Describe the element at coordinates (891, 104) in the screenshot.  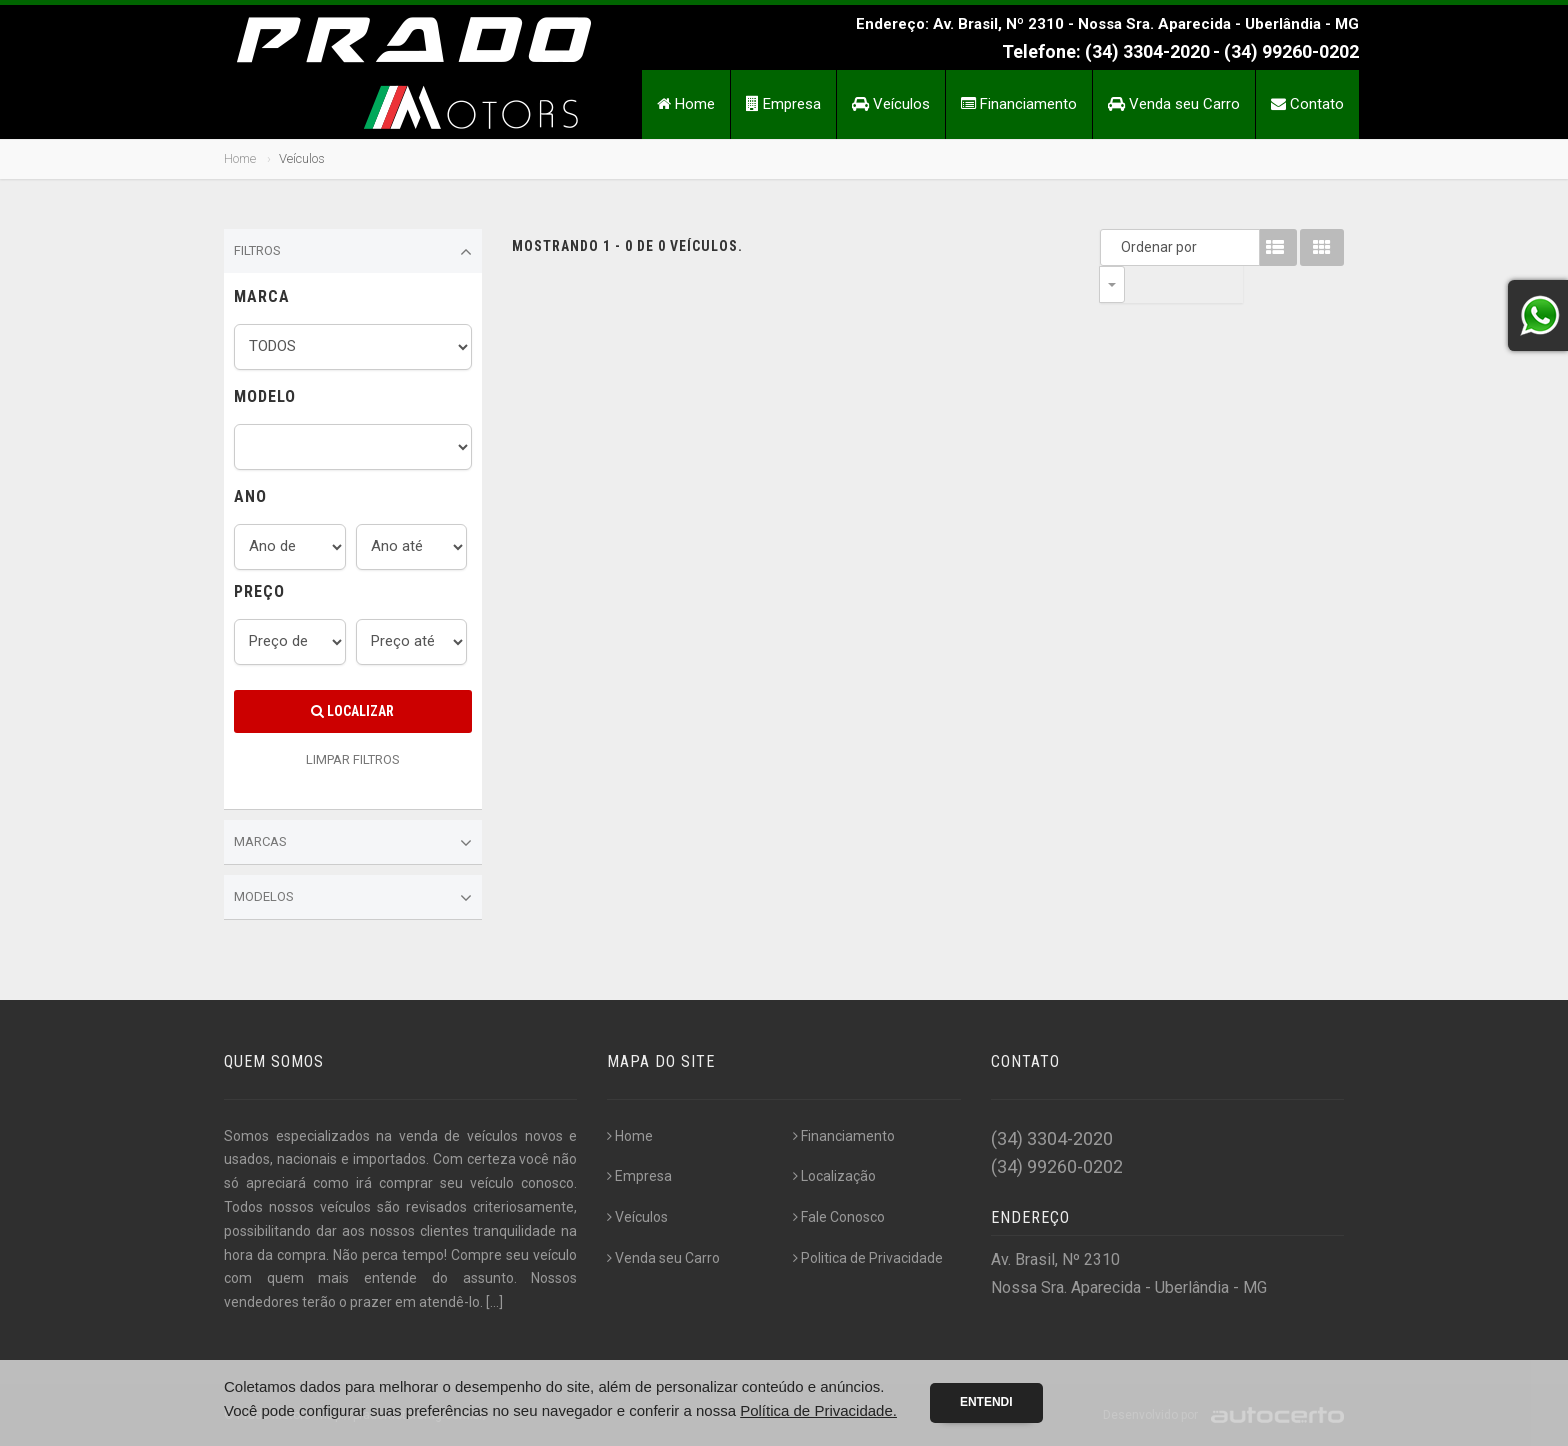
I see `Veículos` at that location.